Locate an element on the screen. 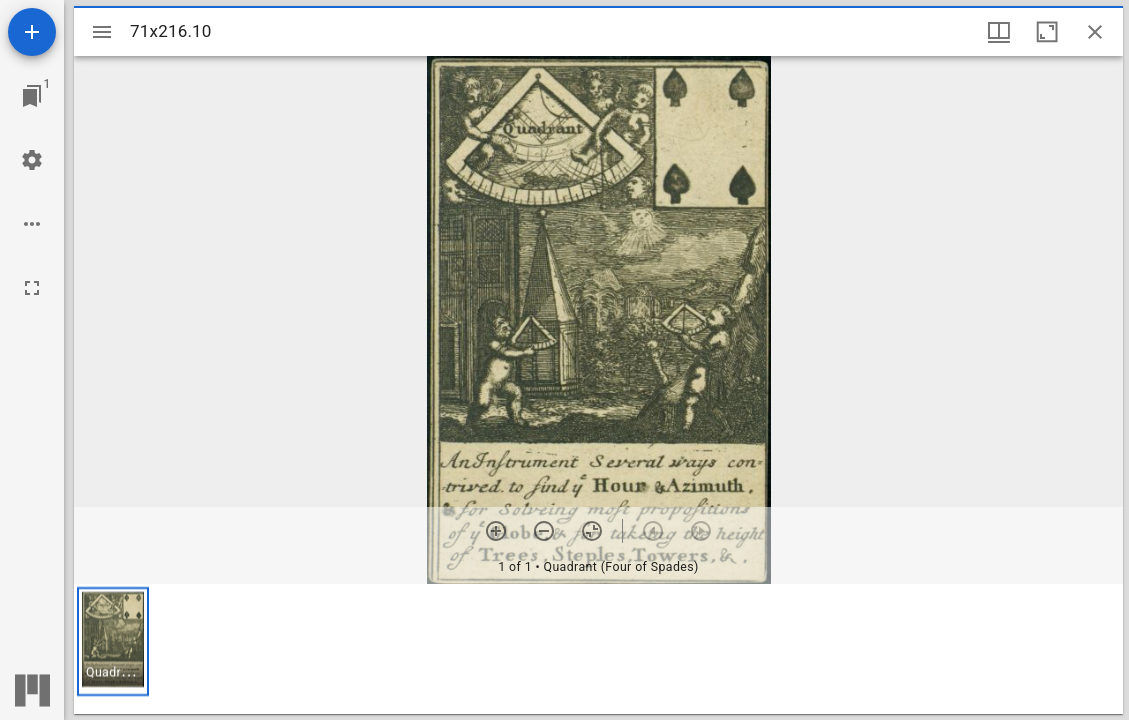 The image size is (1129, 720). [Window views & thumbnail display] is located at coordinates (999, 32).